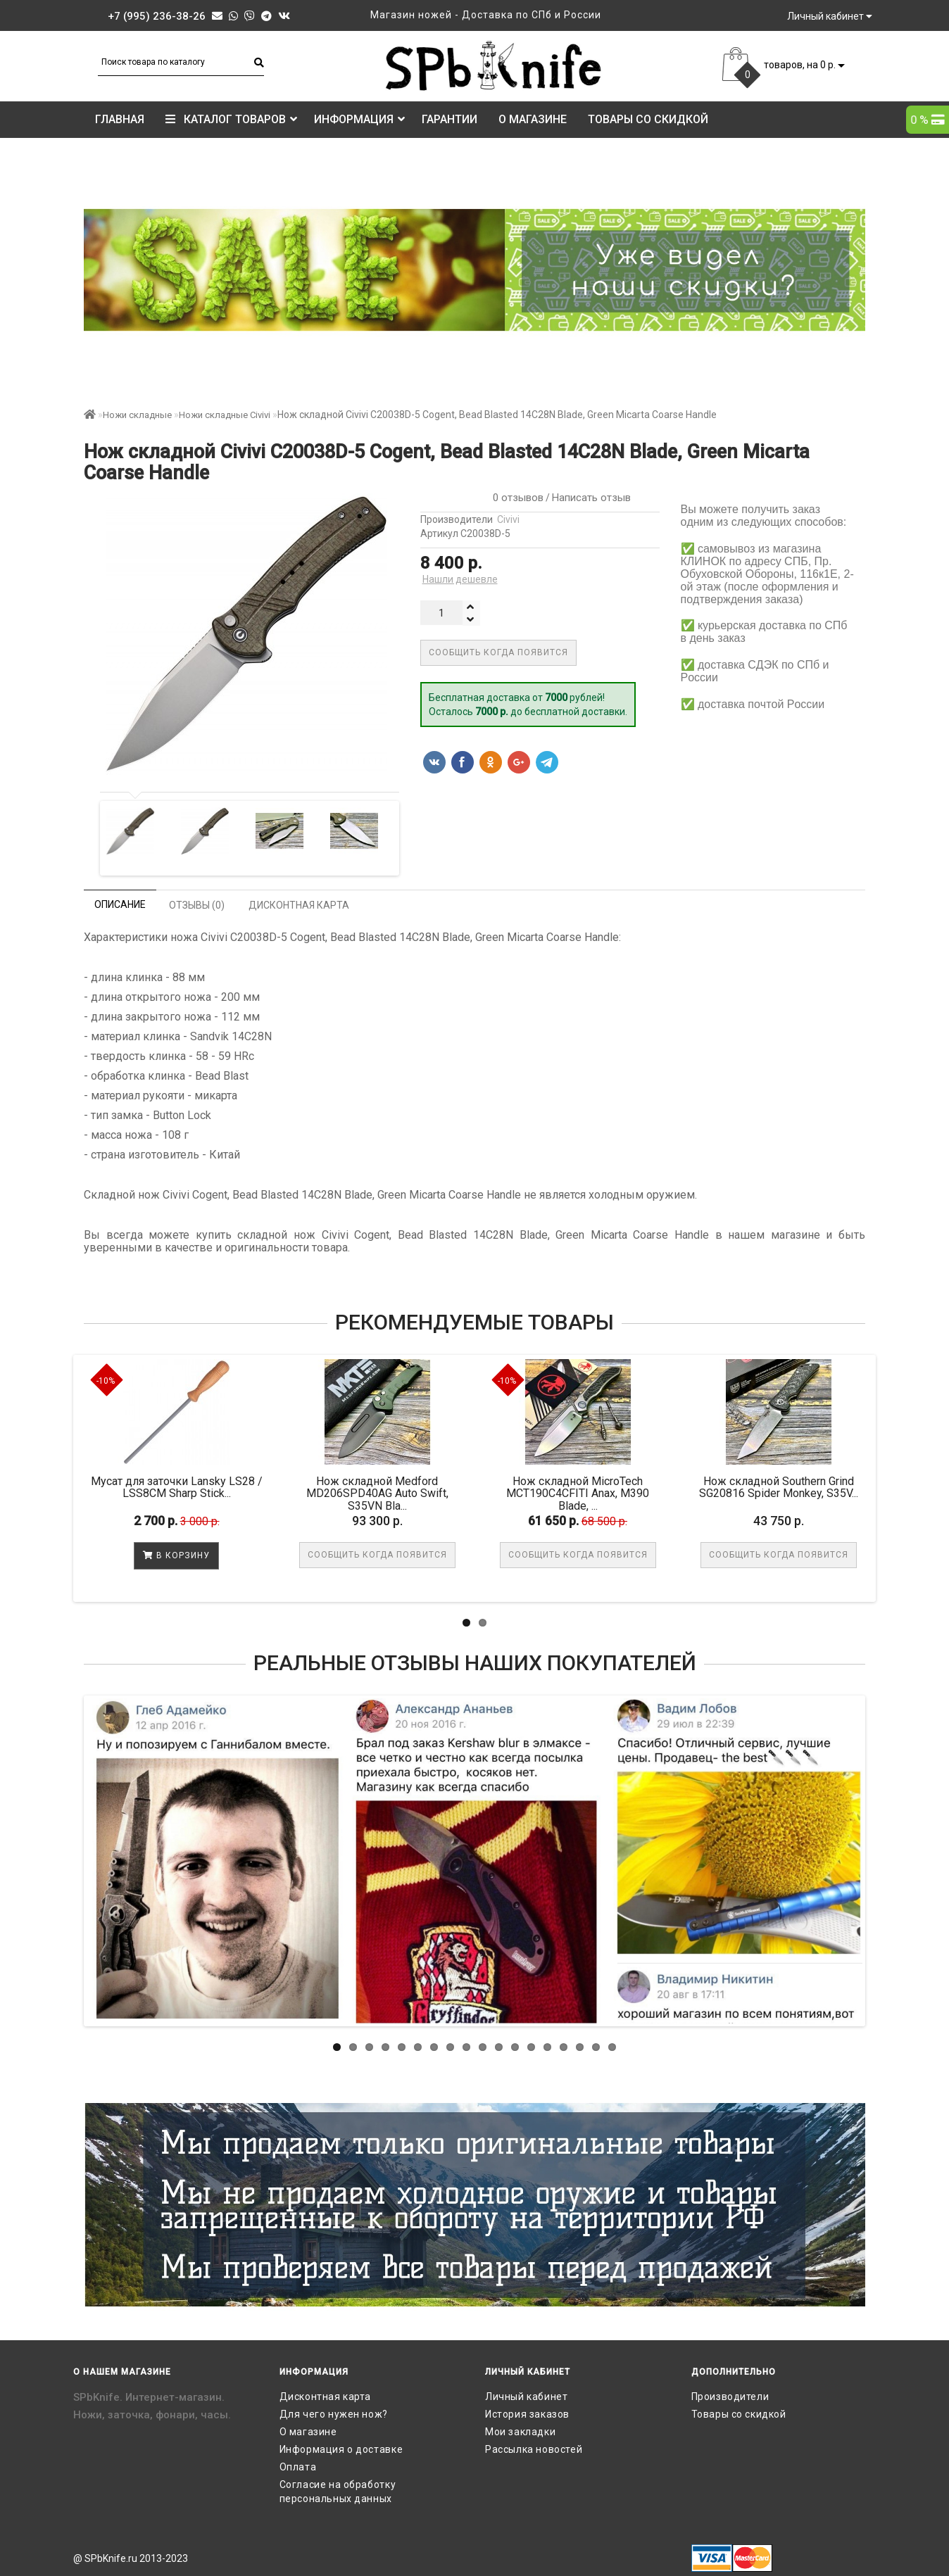 Image resolution: width=949 pixels, height=2576 pixels. Describe the element at coordinates (449, 119) in the screenshot. I see `Гарантии` at that location.